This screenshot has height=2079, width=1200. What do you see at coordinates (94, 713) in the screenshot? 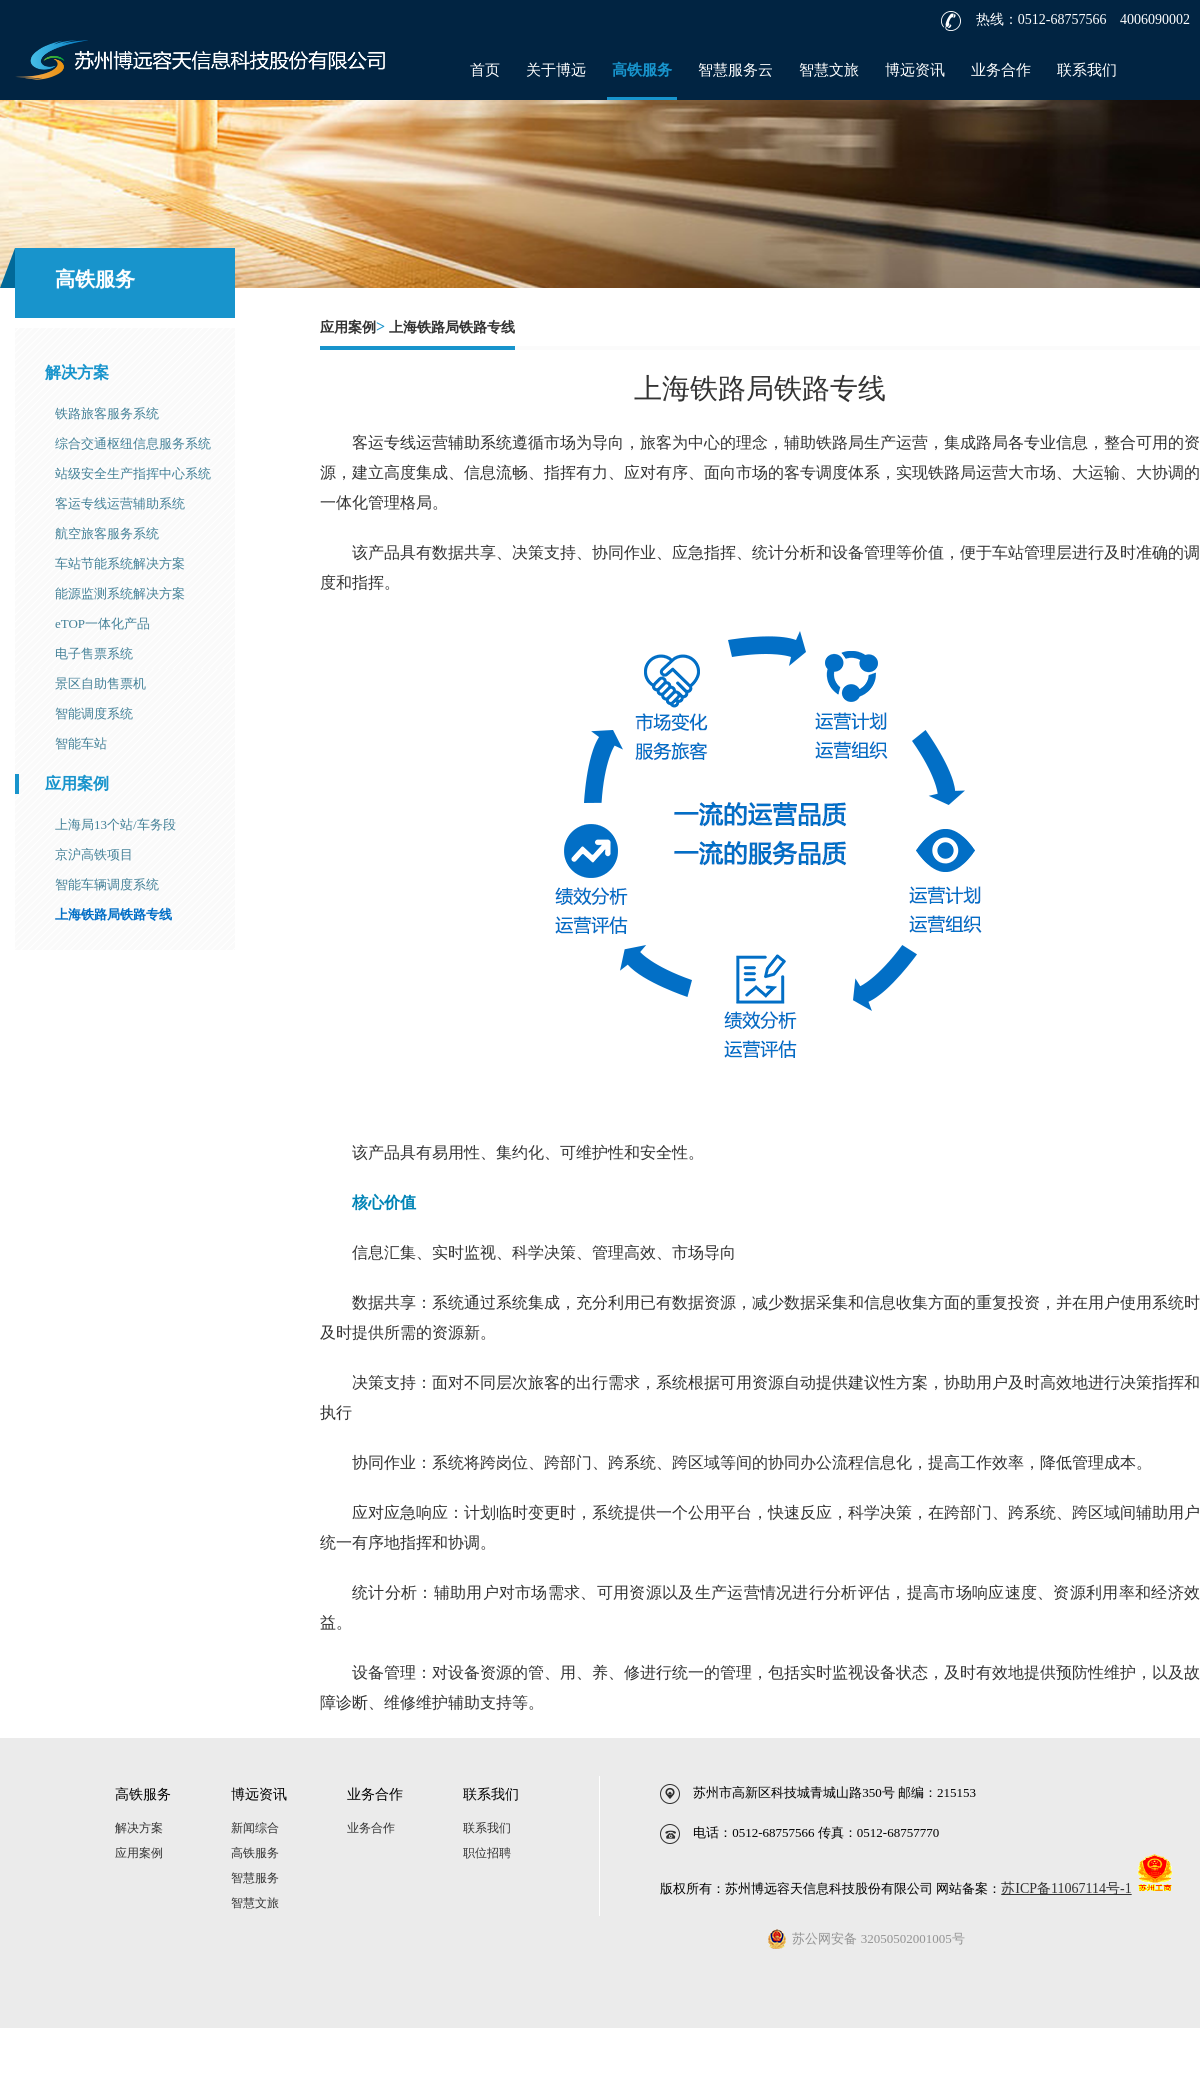
I see `智能调度系统` at bounding box center [94, 713].